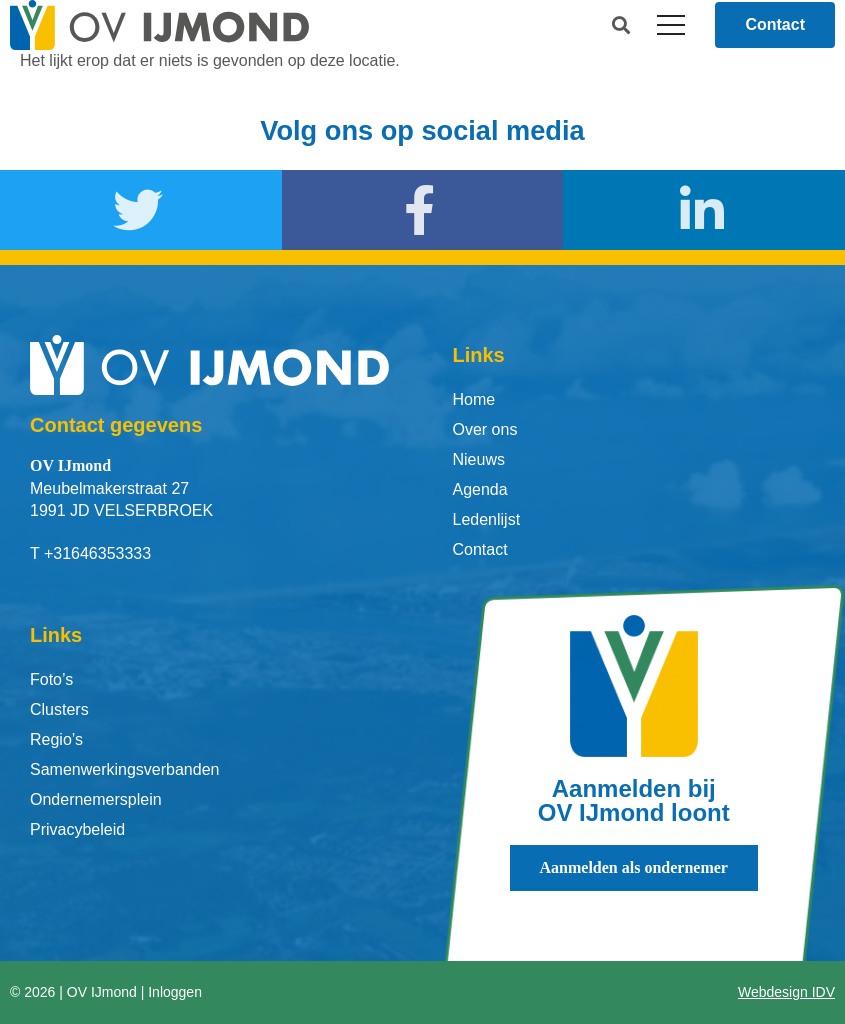 The height and width of the screenshot is (1024, 845). What do you see at coordinates (487, 519) in the screenshot?
I see `Ledenlijst` at bounding box center [487, 519].